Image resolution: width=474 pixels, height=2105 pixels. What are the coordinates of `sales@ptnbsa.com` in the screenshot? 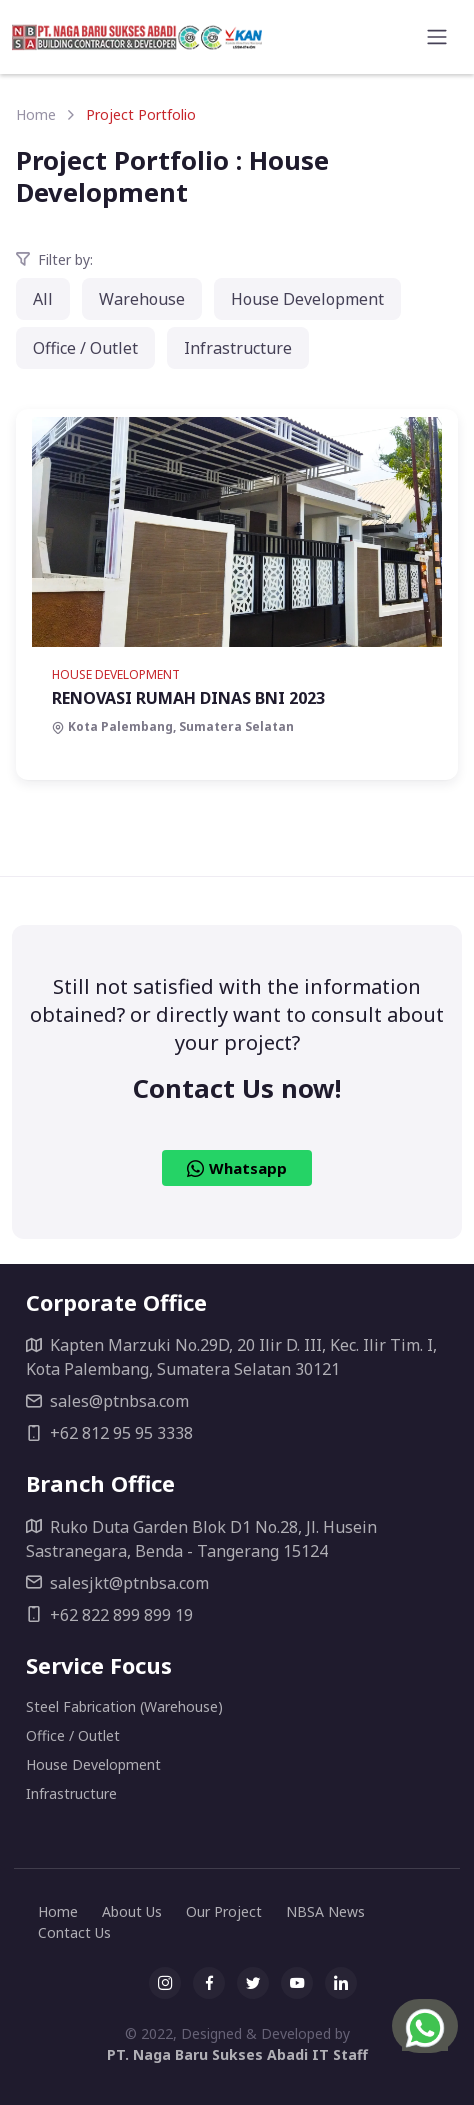 It's located at (107, 1401).